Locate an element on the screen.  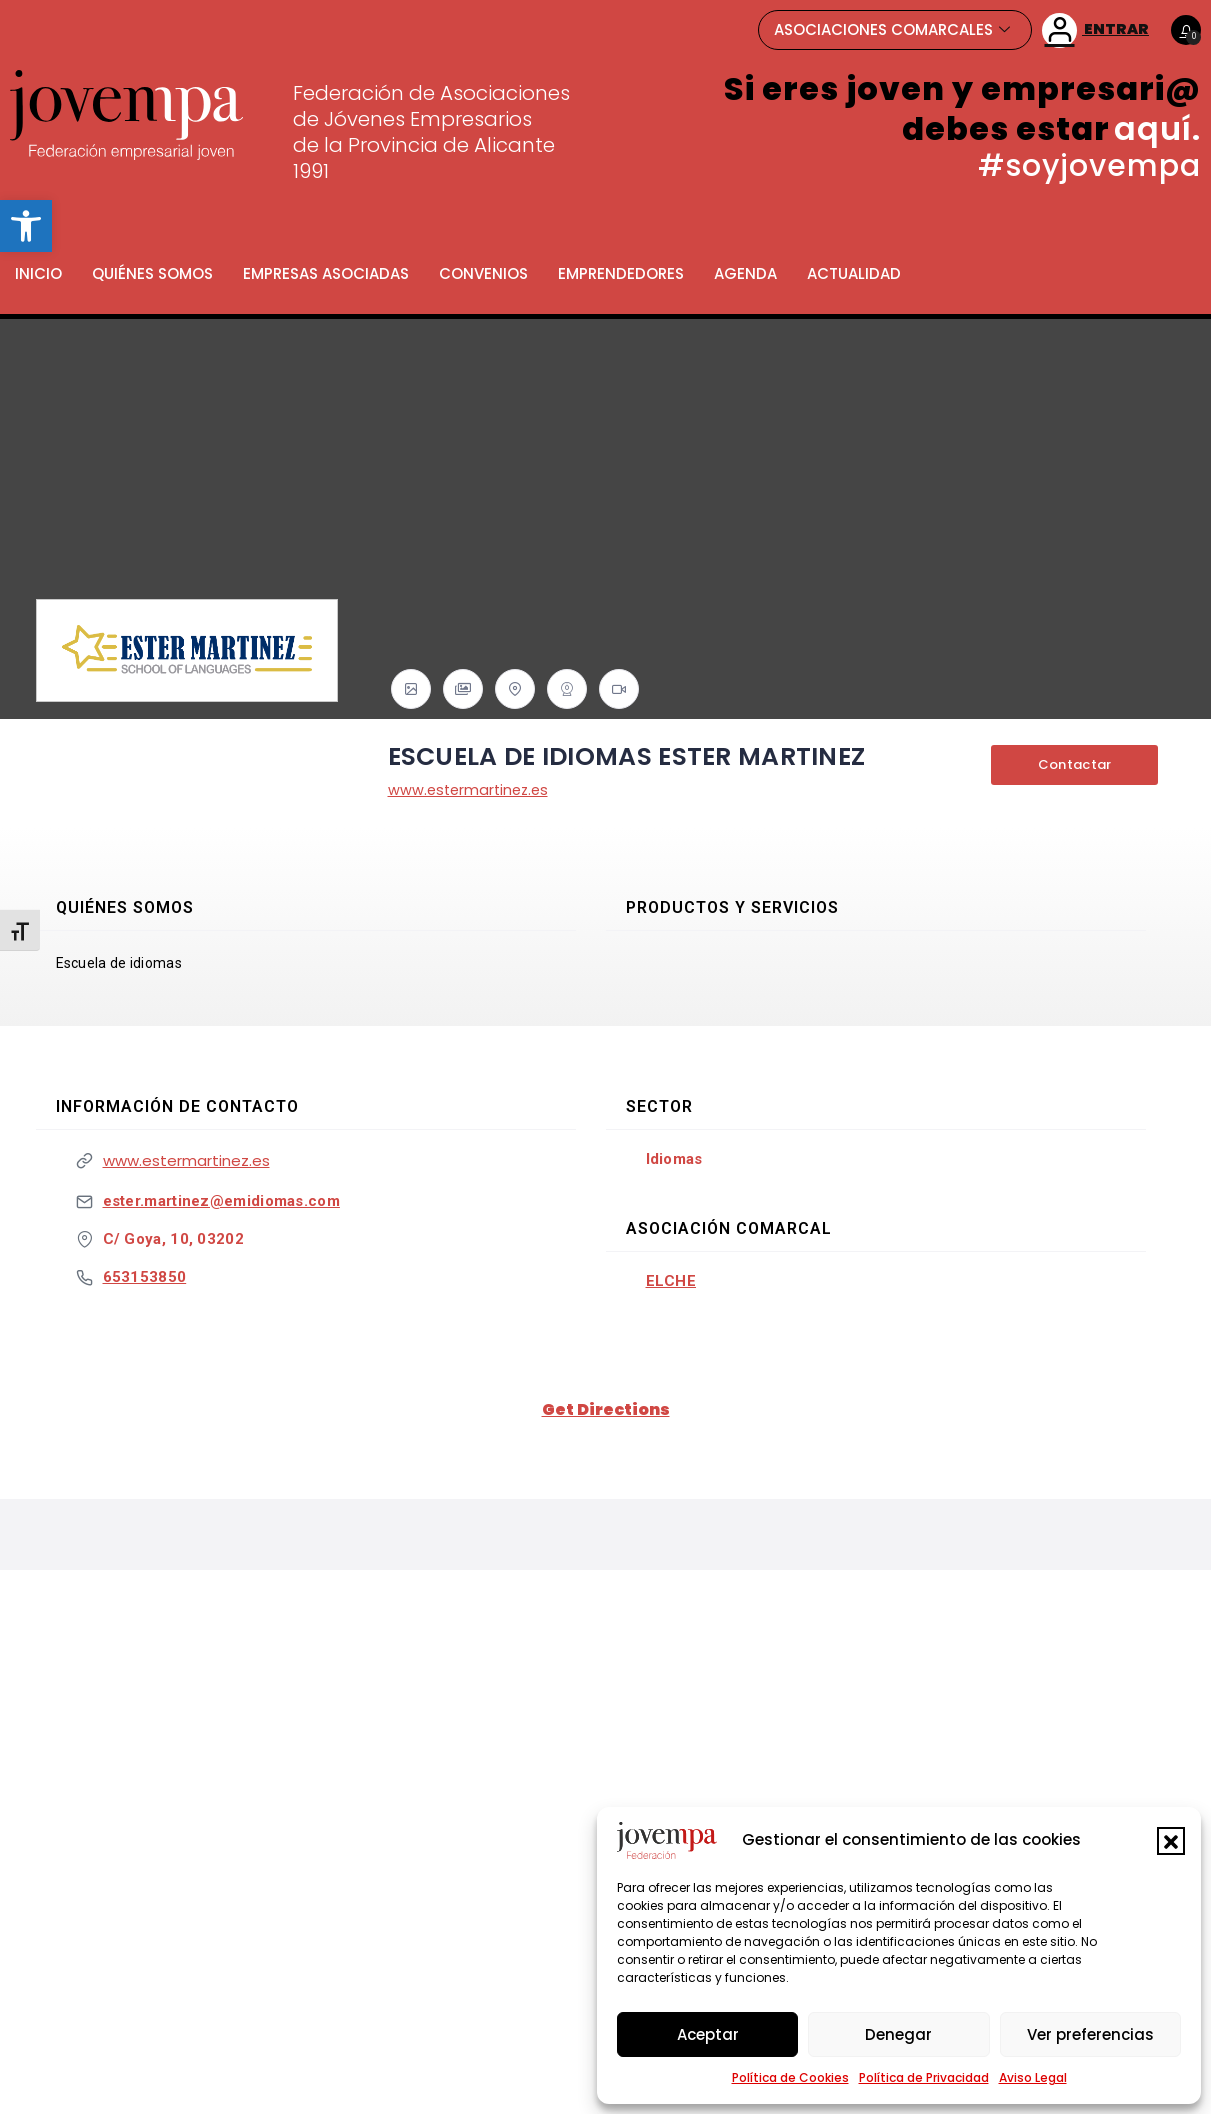
Agenda [link] is located at coordinates (745, 273).